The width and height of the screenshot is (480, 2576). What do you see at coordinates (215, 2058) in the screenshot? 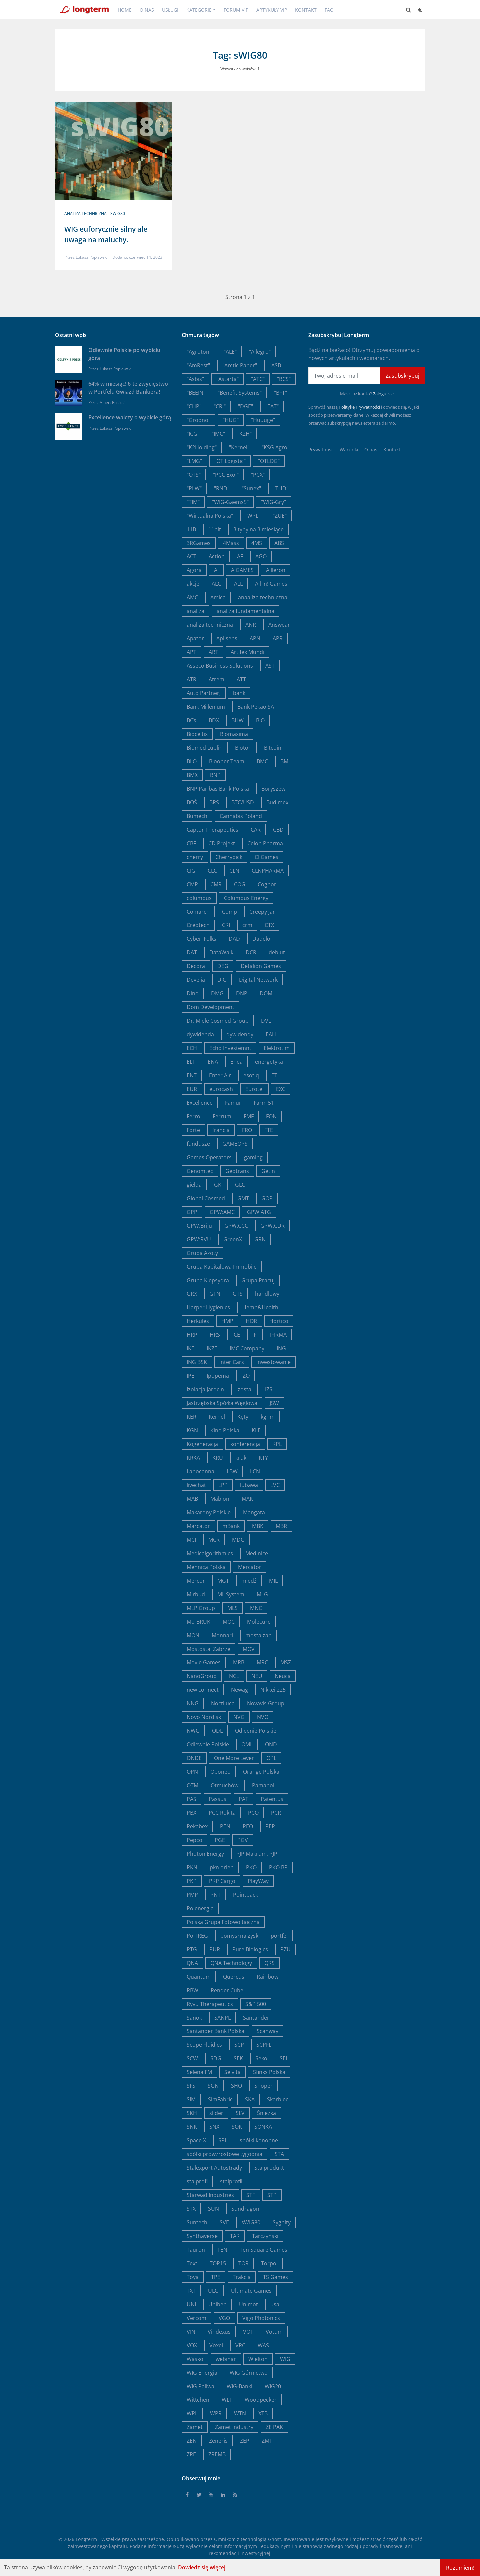
I see `SDG` at bounding box center [215, 2058].